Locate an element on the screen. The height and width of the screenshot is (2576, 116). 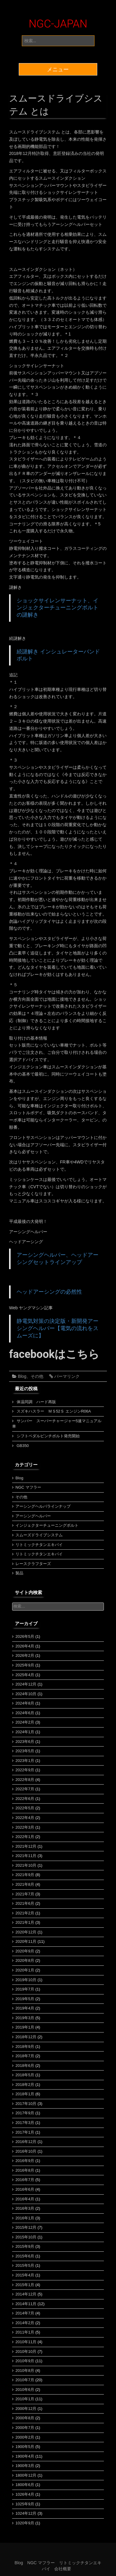
2018年2月 is located at coordinates (24, 2084).